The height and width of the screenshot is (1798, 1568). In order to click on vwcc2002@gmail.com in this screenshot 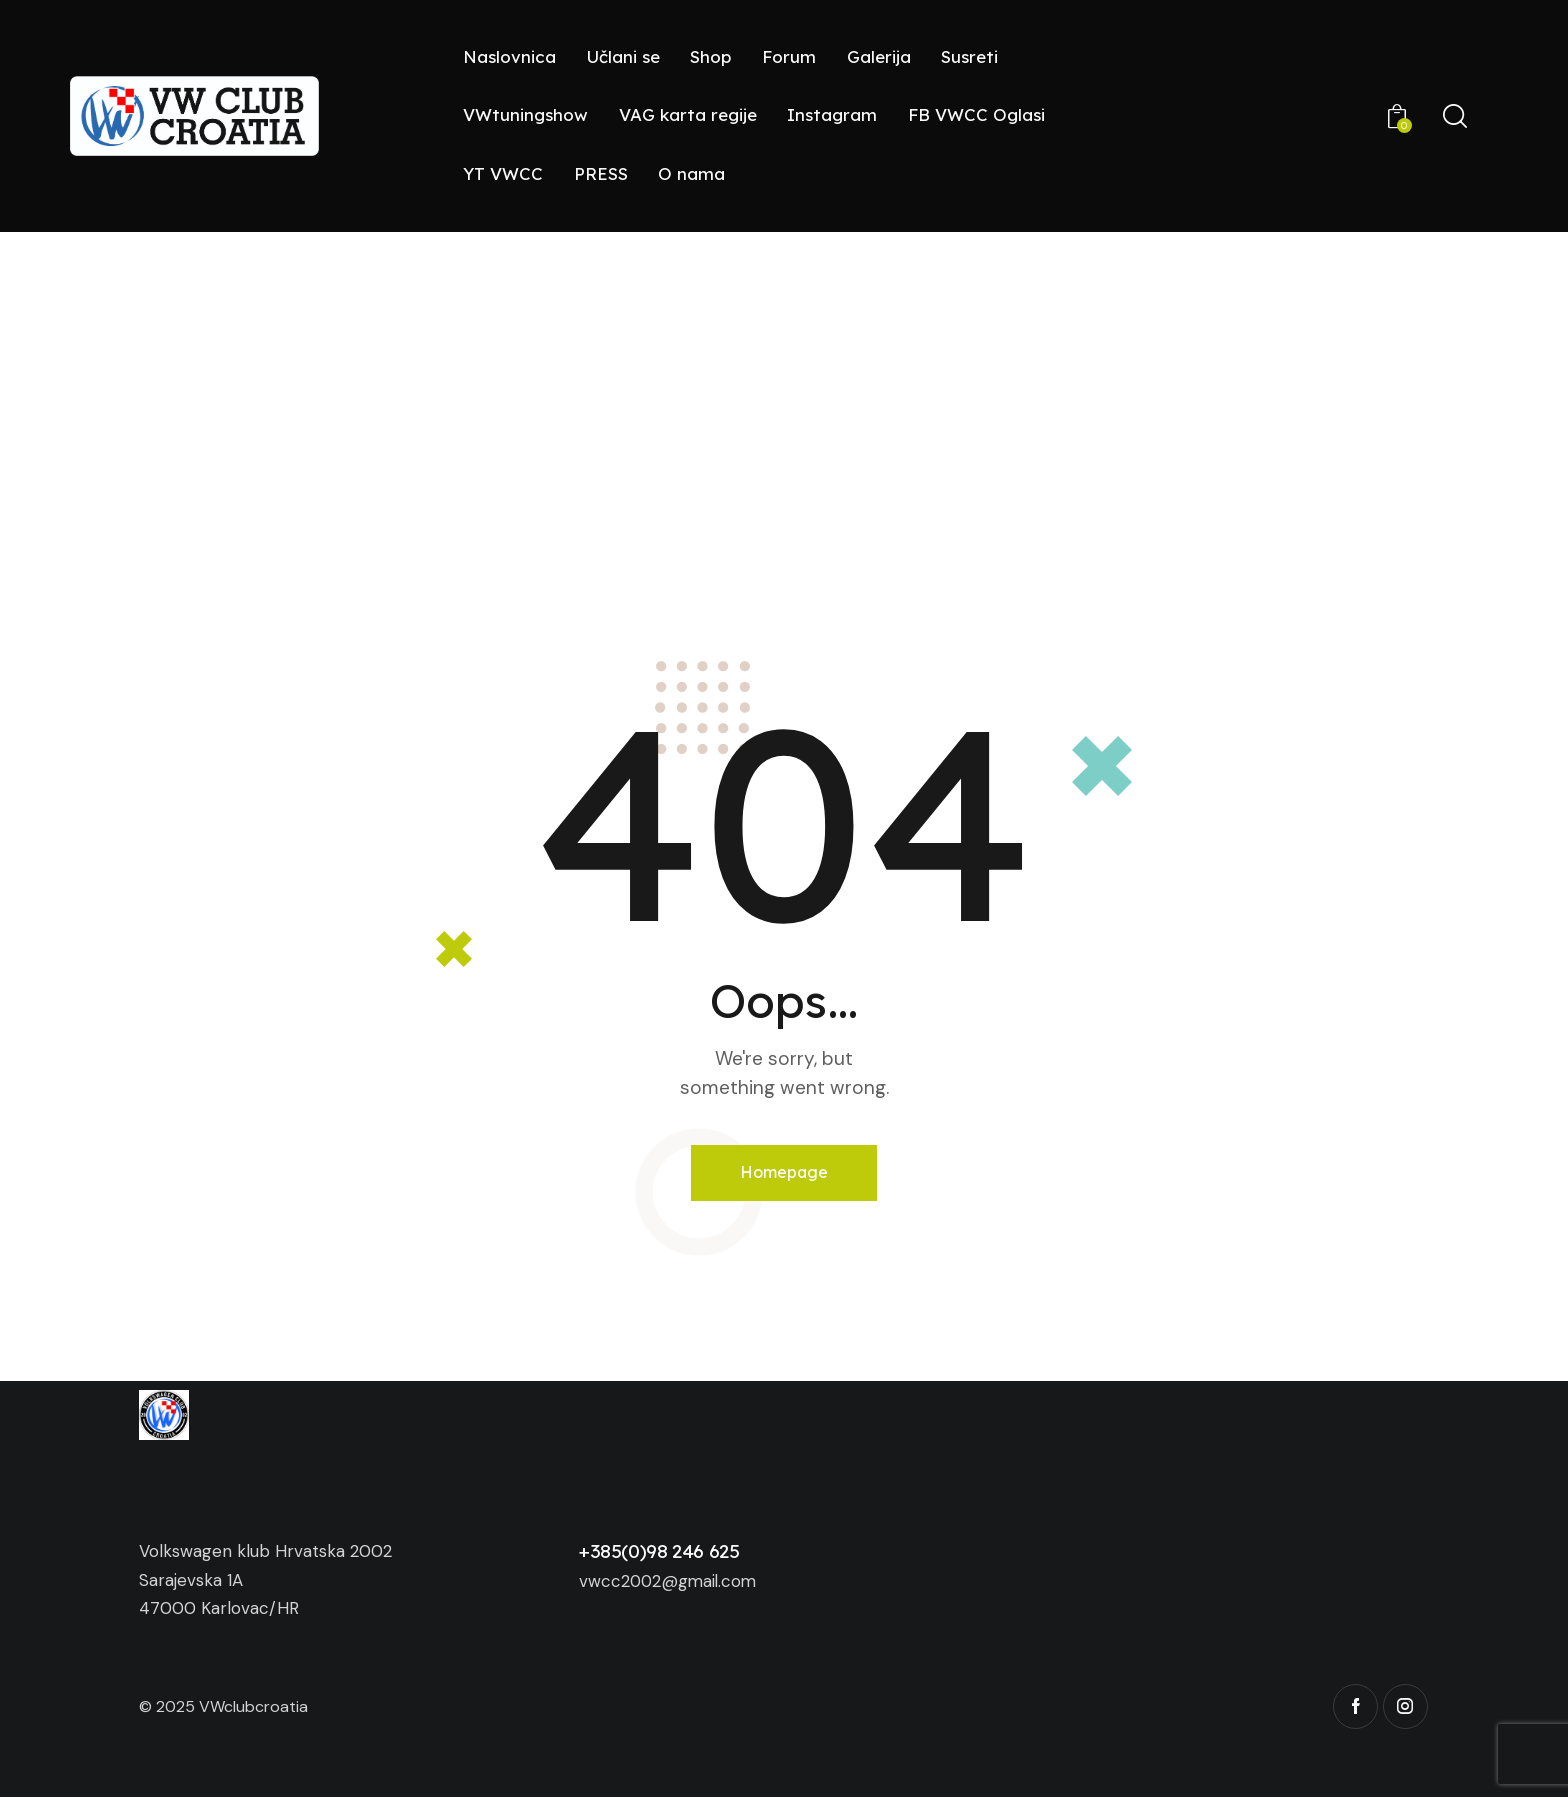, I will do `click(670, 1581)`.